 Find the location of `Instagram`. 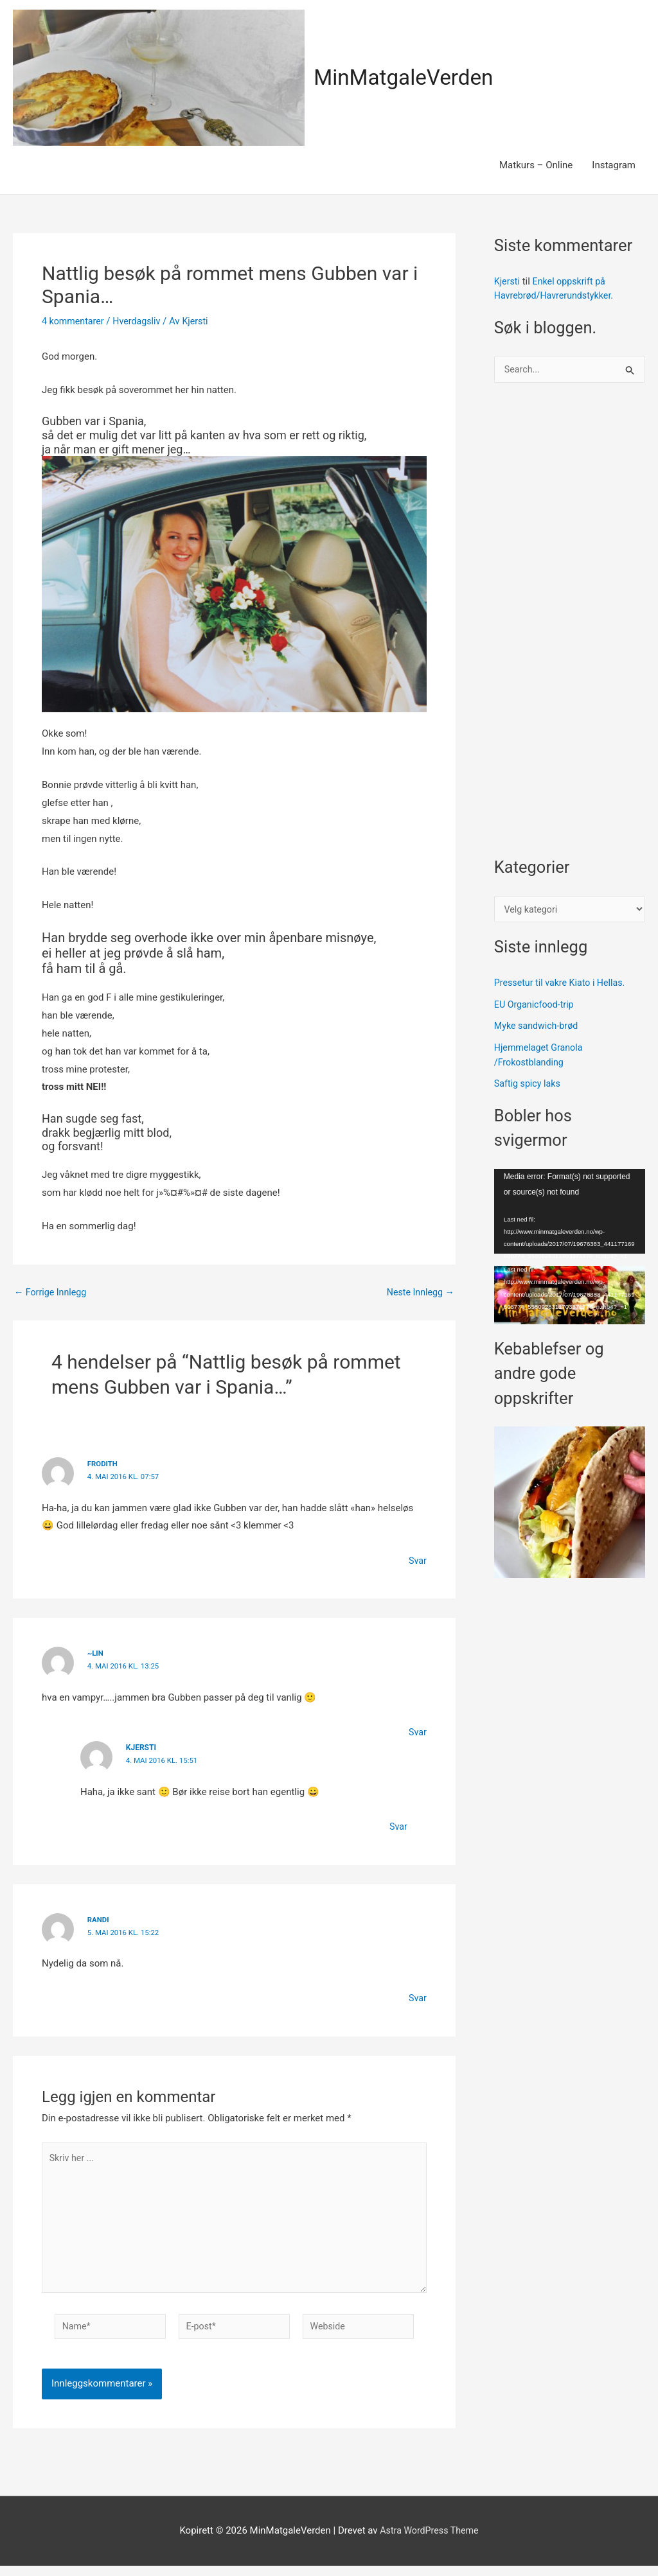

Instagram is located at coordinates (614, 165).